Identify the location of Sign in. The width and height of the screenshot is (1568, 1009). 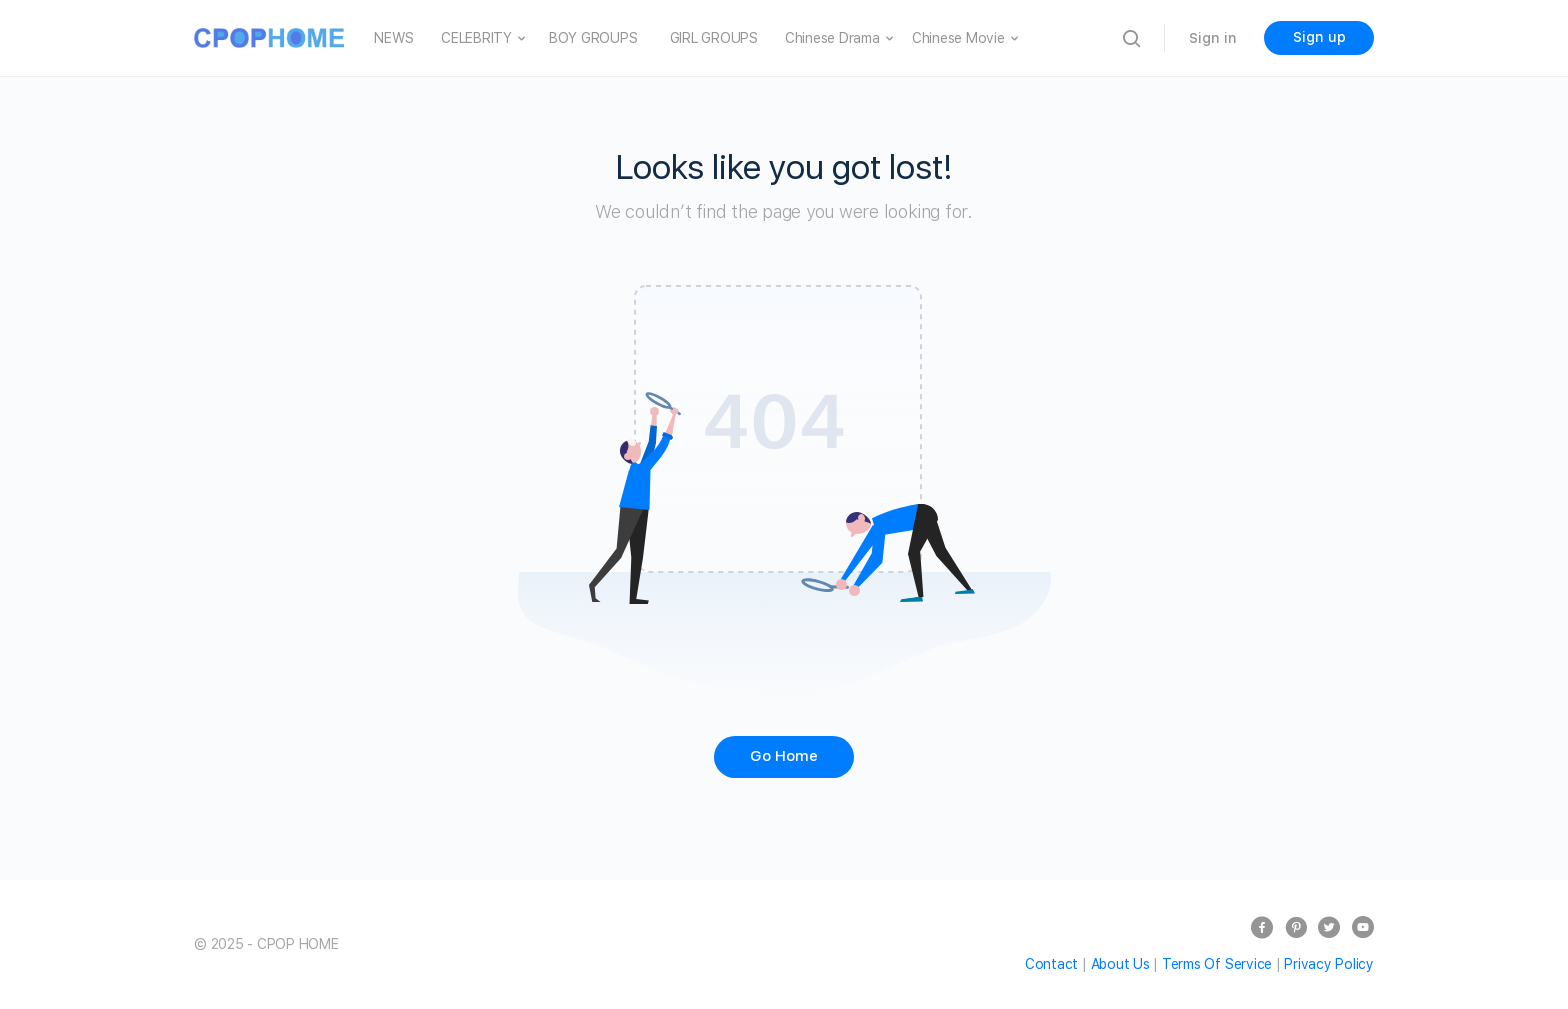
(1213, 38).